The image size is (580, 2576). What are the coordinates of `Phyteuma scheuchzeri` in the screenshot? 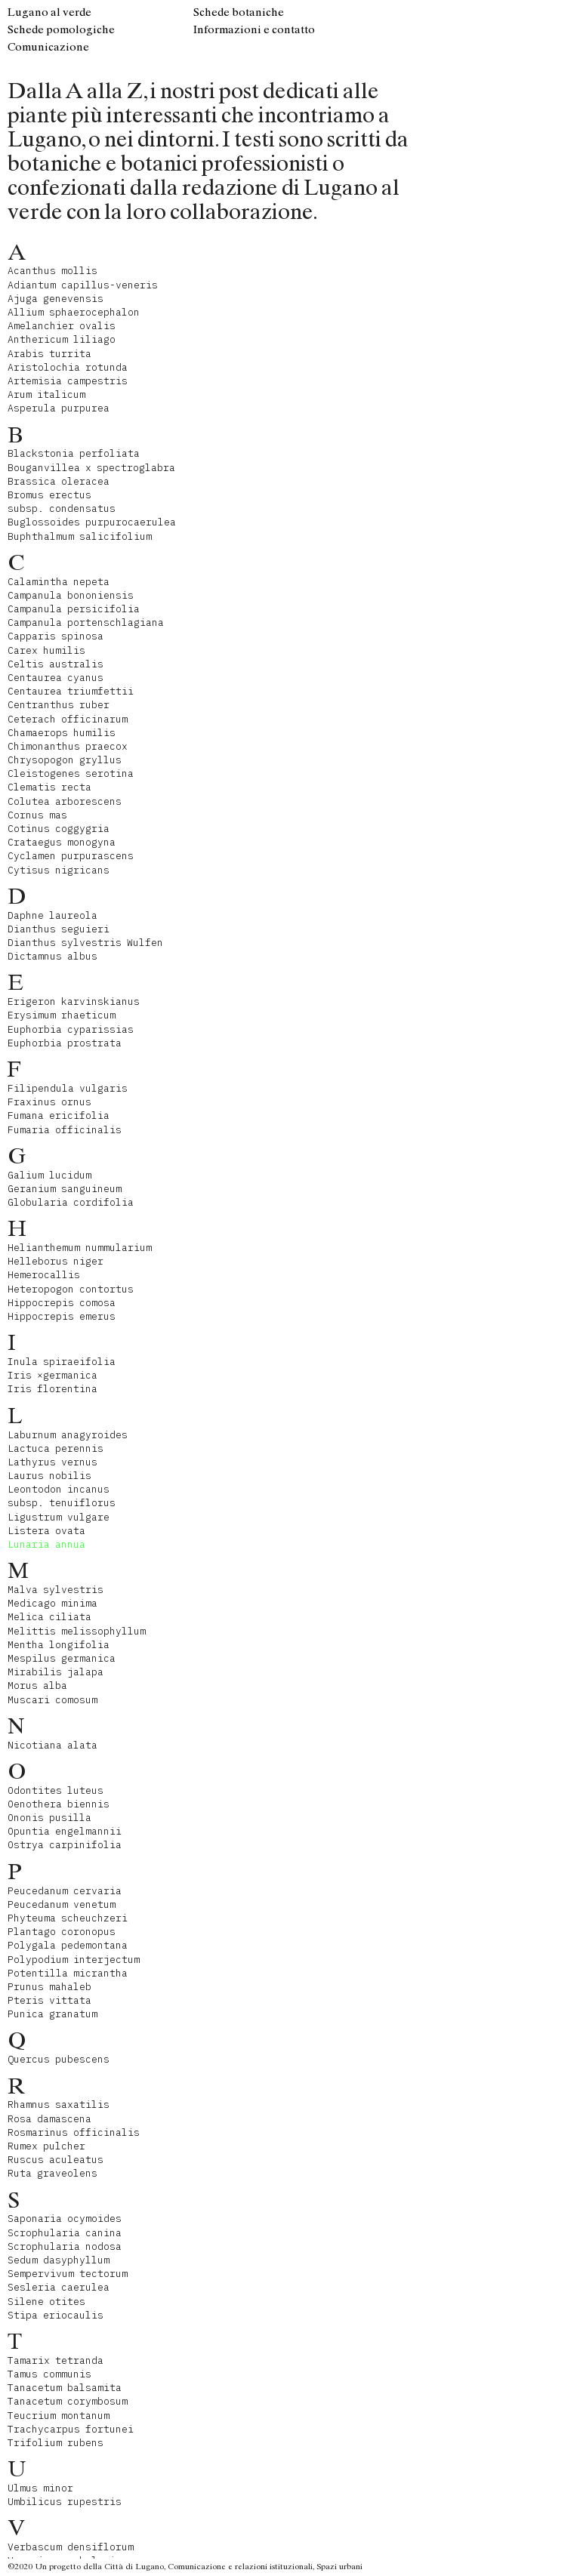 It's located at (68, 1918).